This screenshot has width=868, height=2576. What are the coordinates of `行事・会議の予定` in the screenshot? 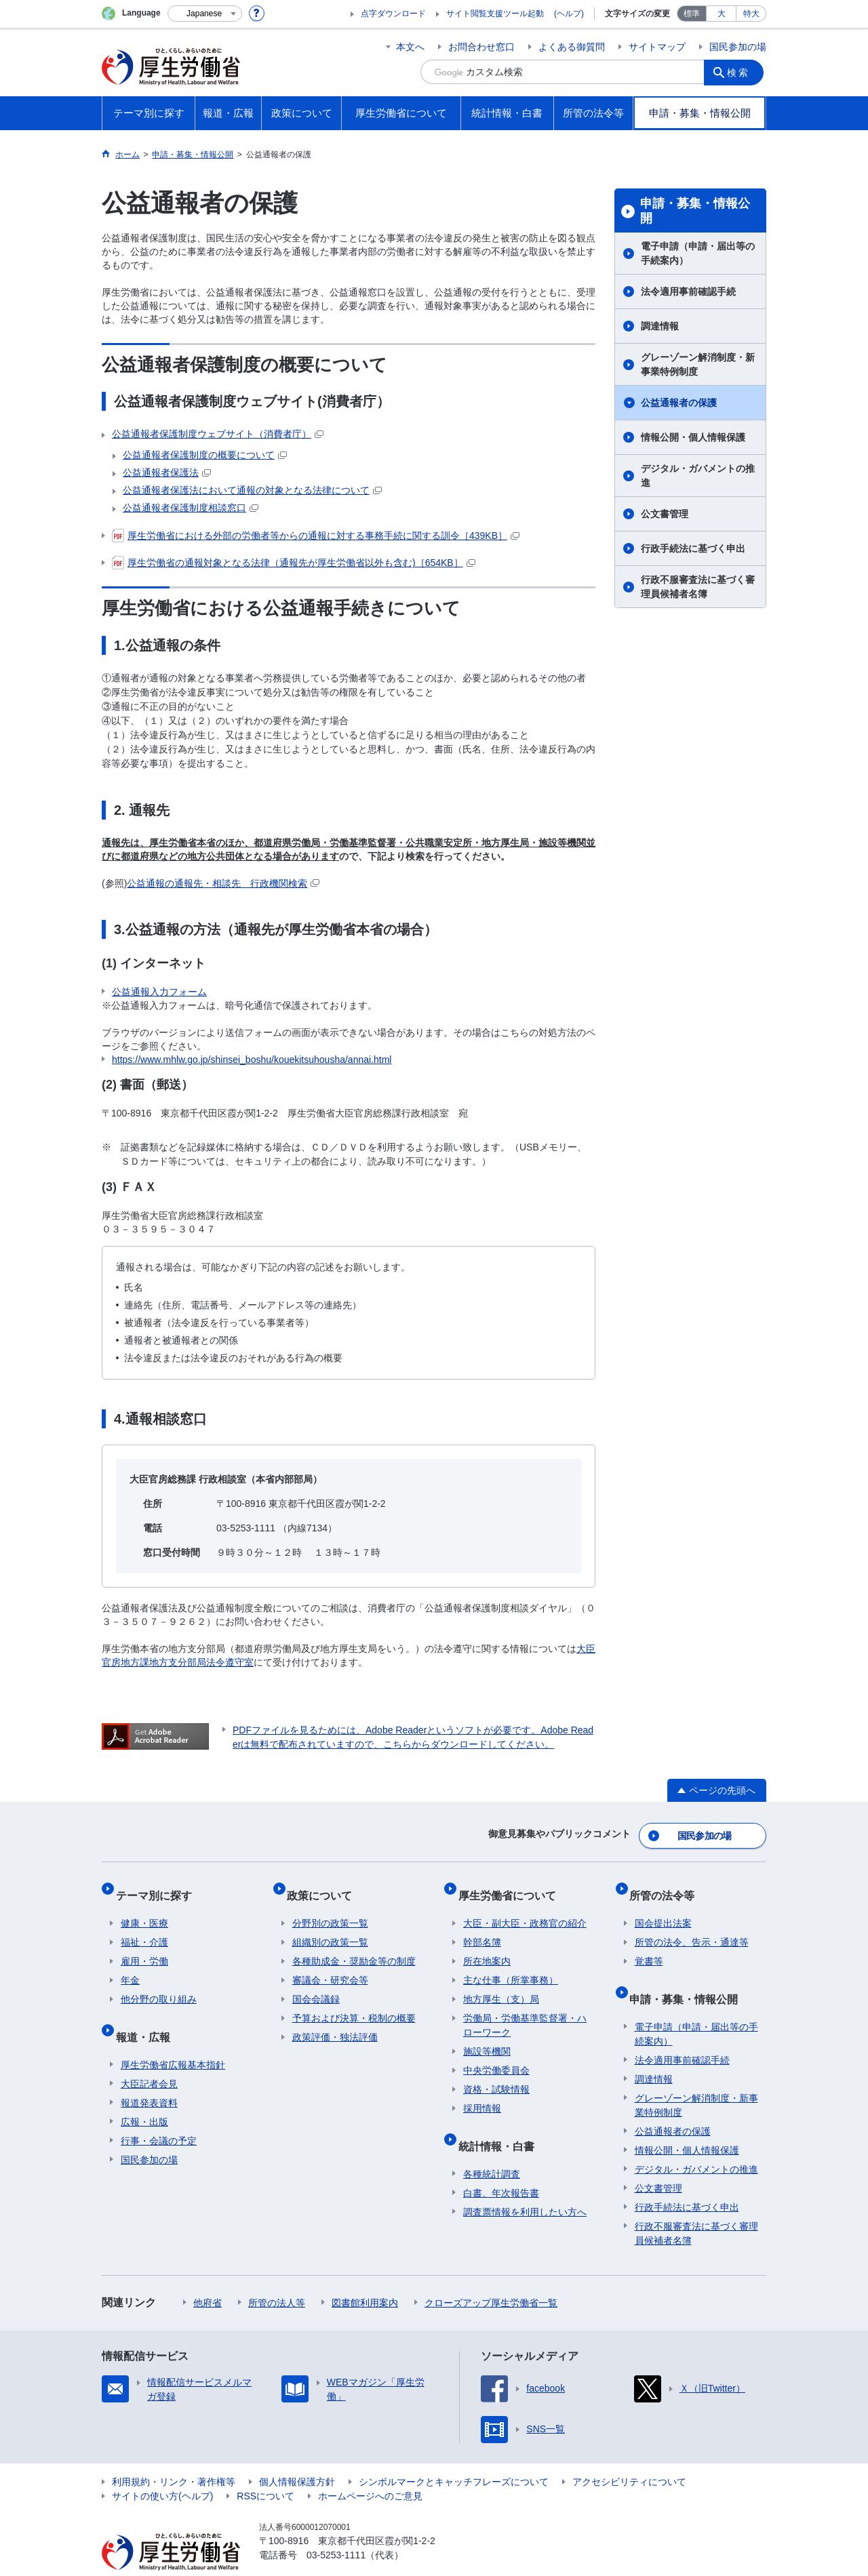 It's located at (159, 2114).